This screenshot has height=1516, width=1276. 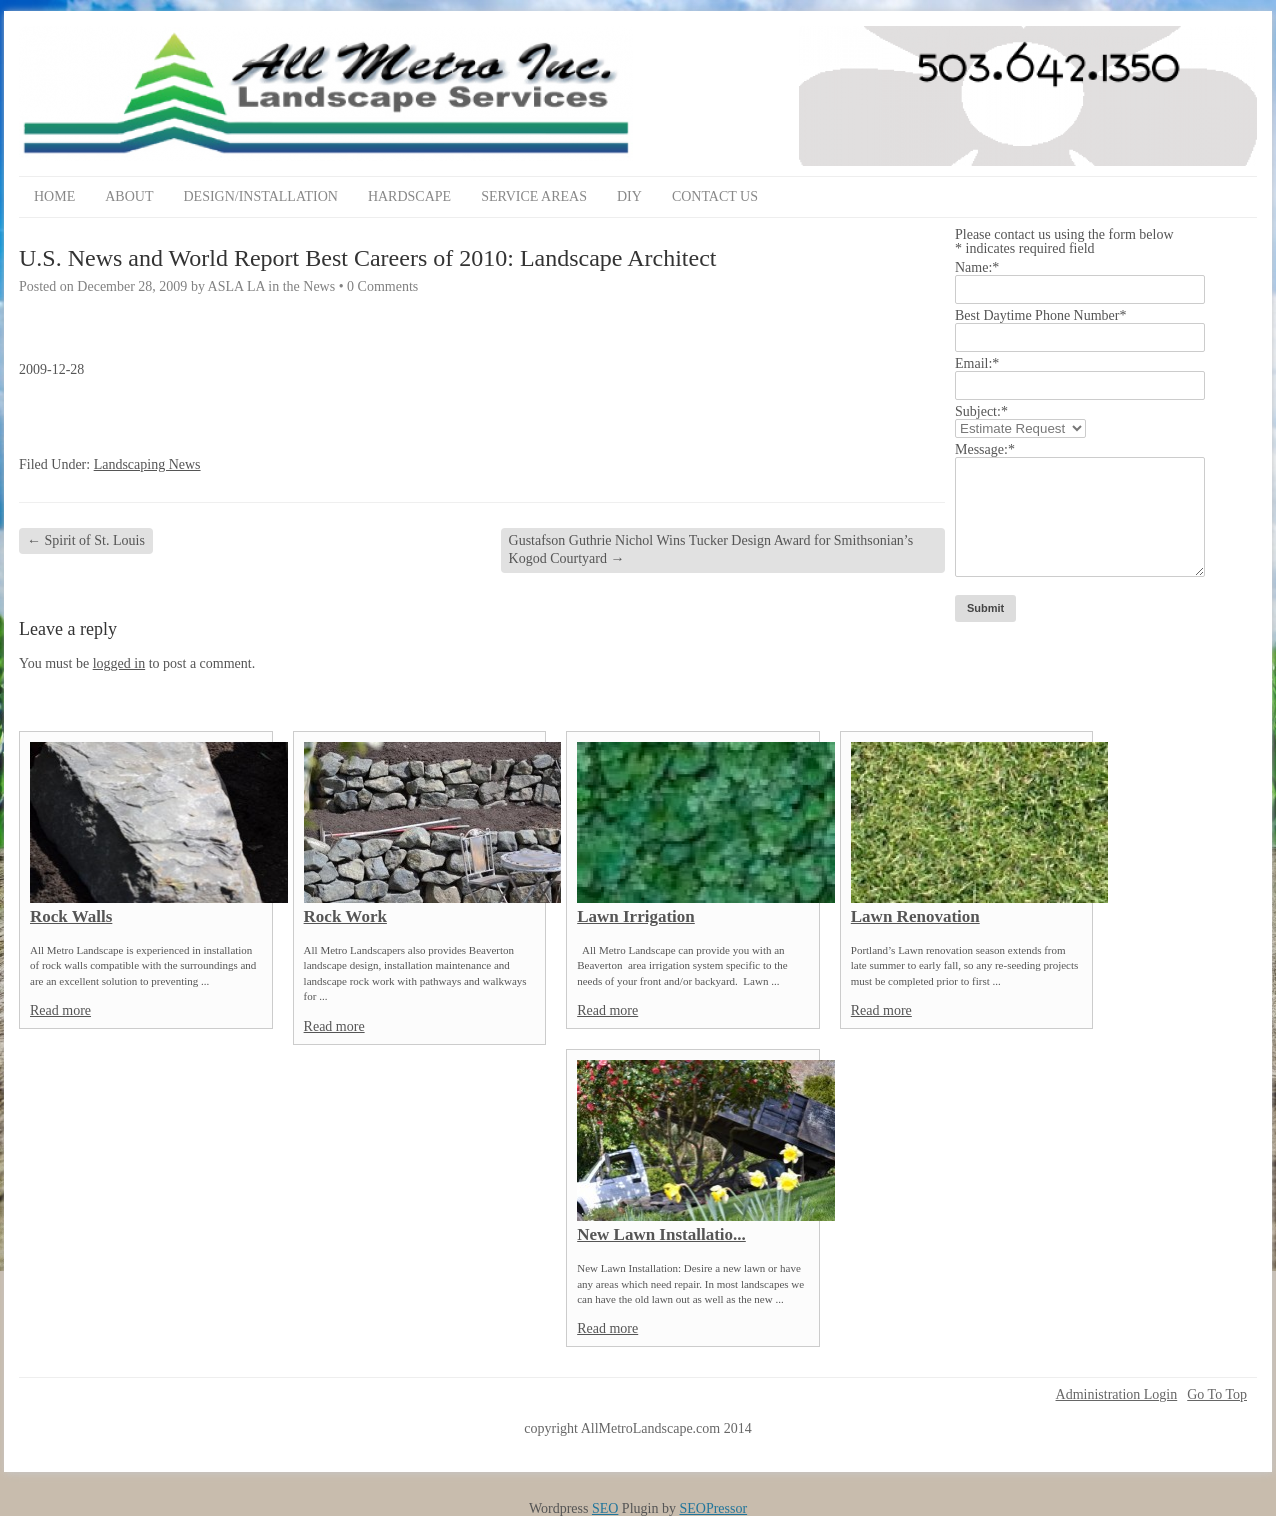 What do you see at coordinates (915, 916) in the screenshot?
I see `Lawn Renovation` at bounding box center [915, 916].